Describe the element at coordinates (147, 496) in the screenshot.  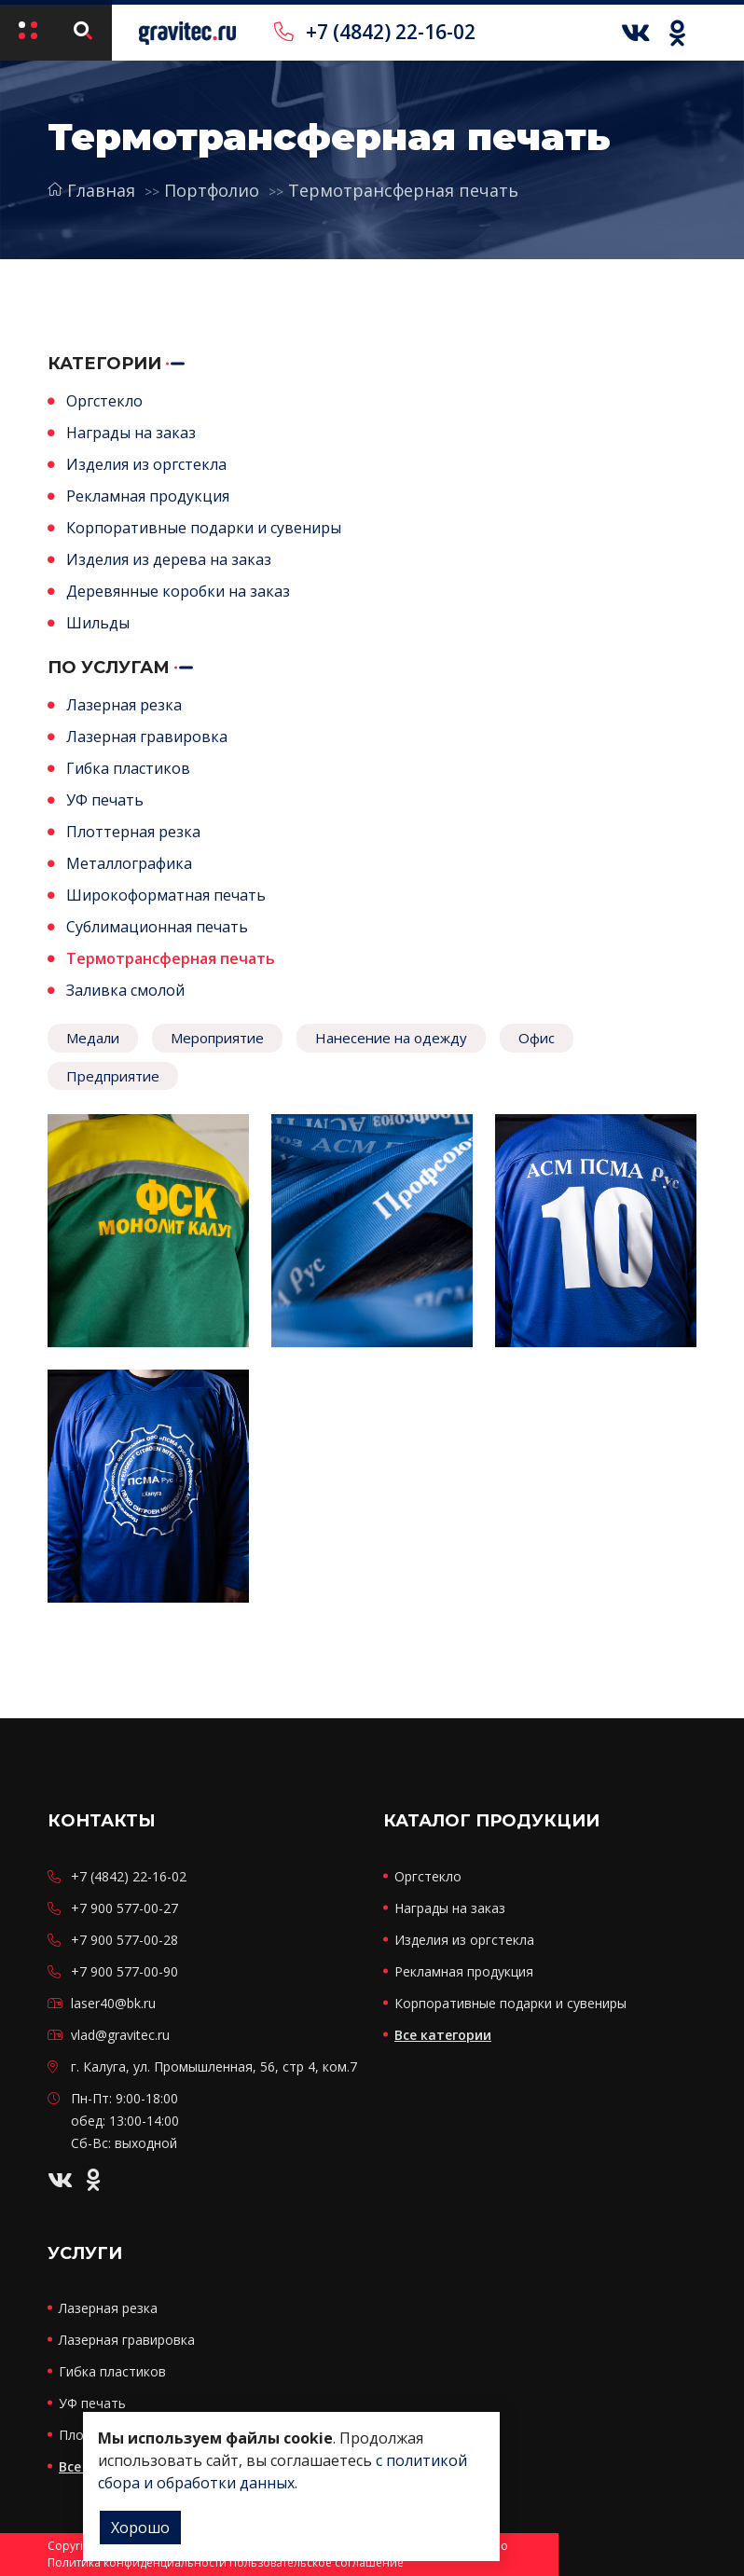
I see `Рекламная продукция` at that location.